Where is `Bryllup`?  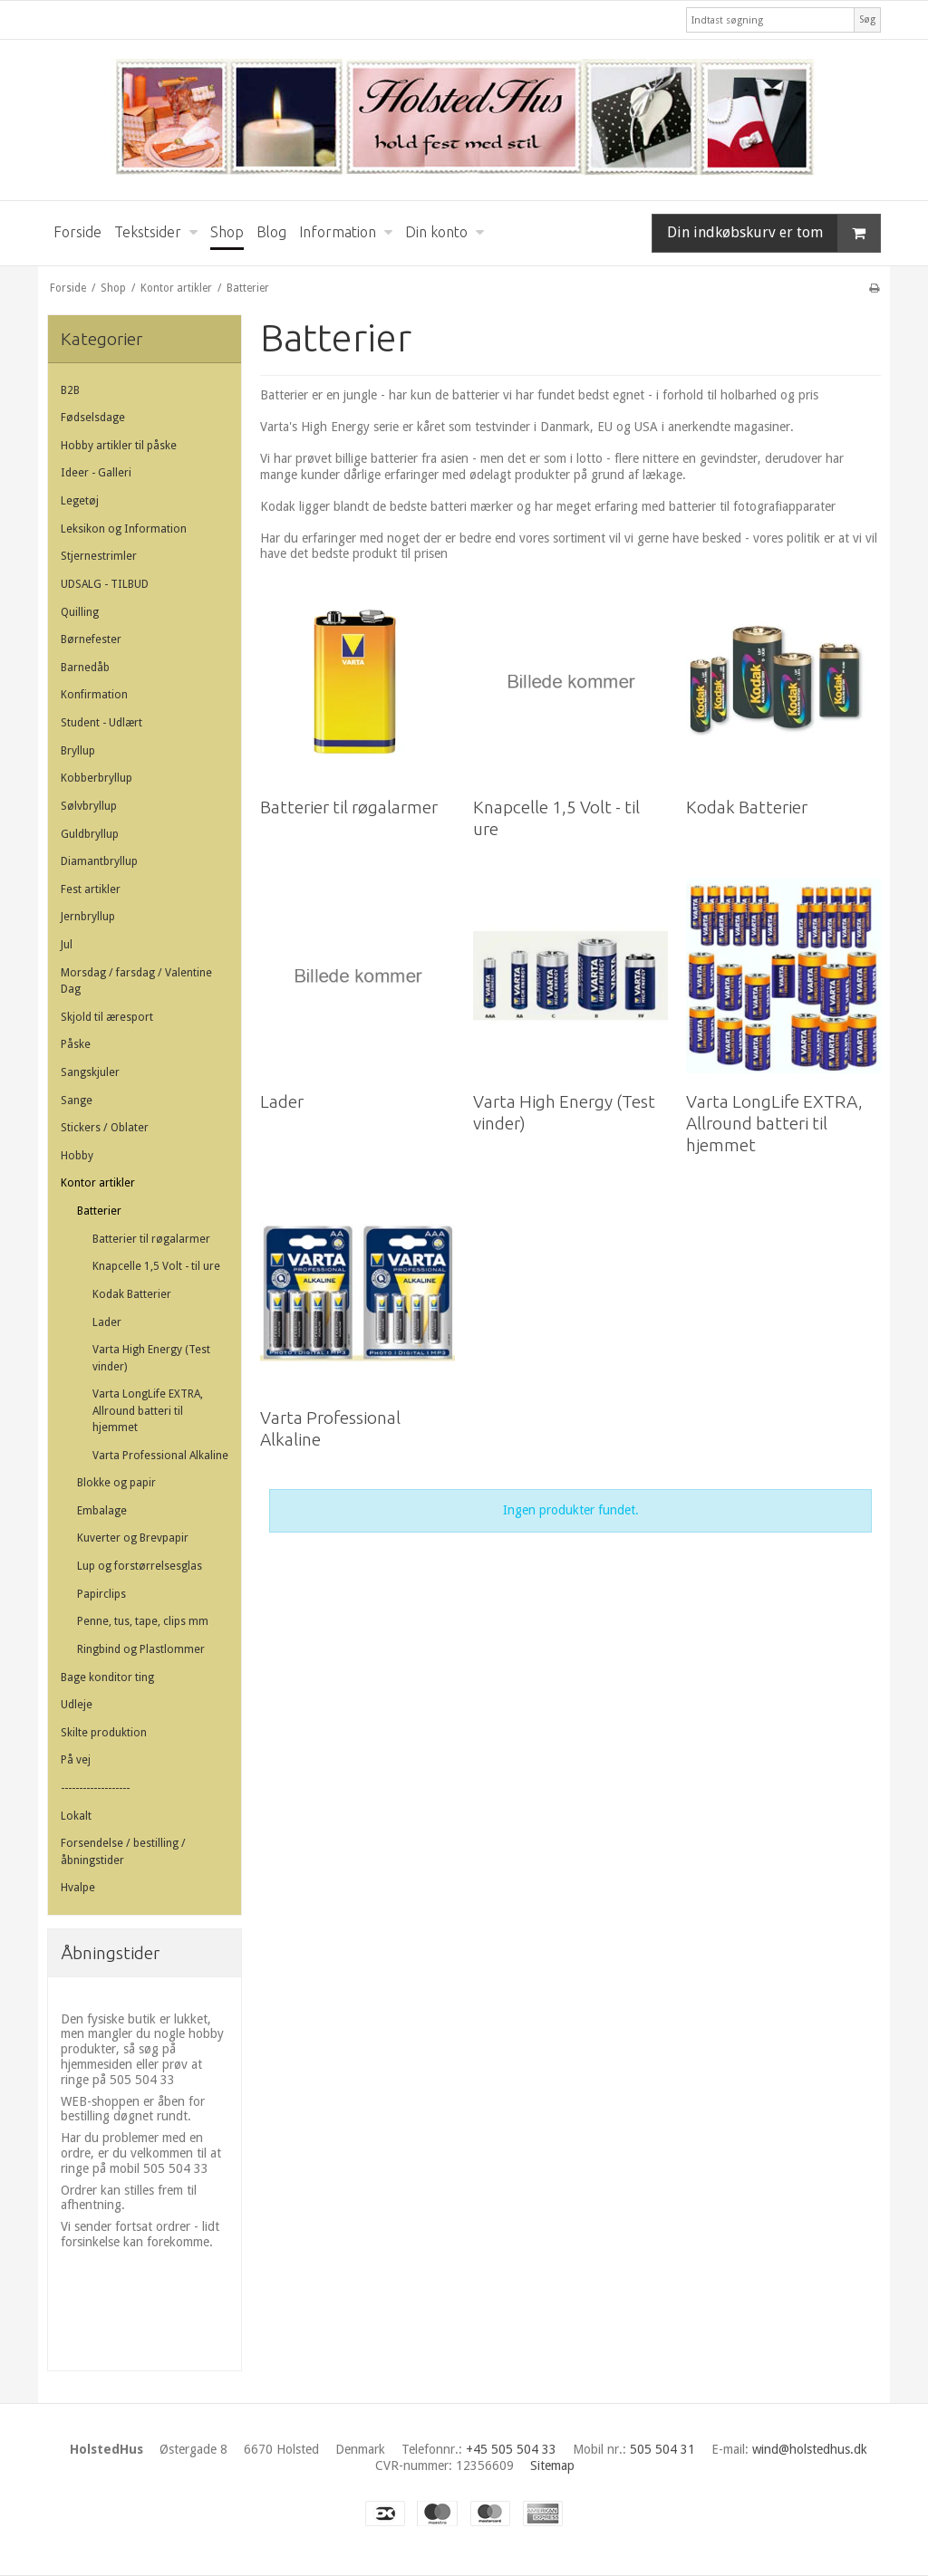
Bryllup is located at coordinates (78, 751).